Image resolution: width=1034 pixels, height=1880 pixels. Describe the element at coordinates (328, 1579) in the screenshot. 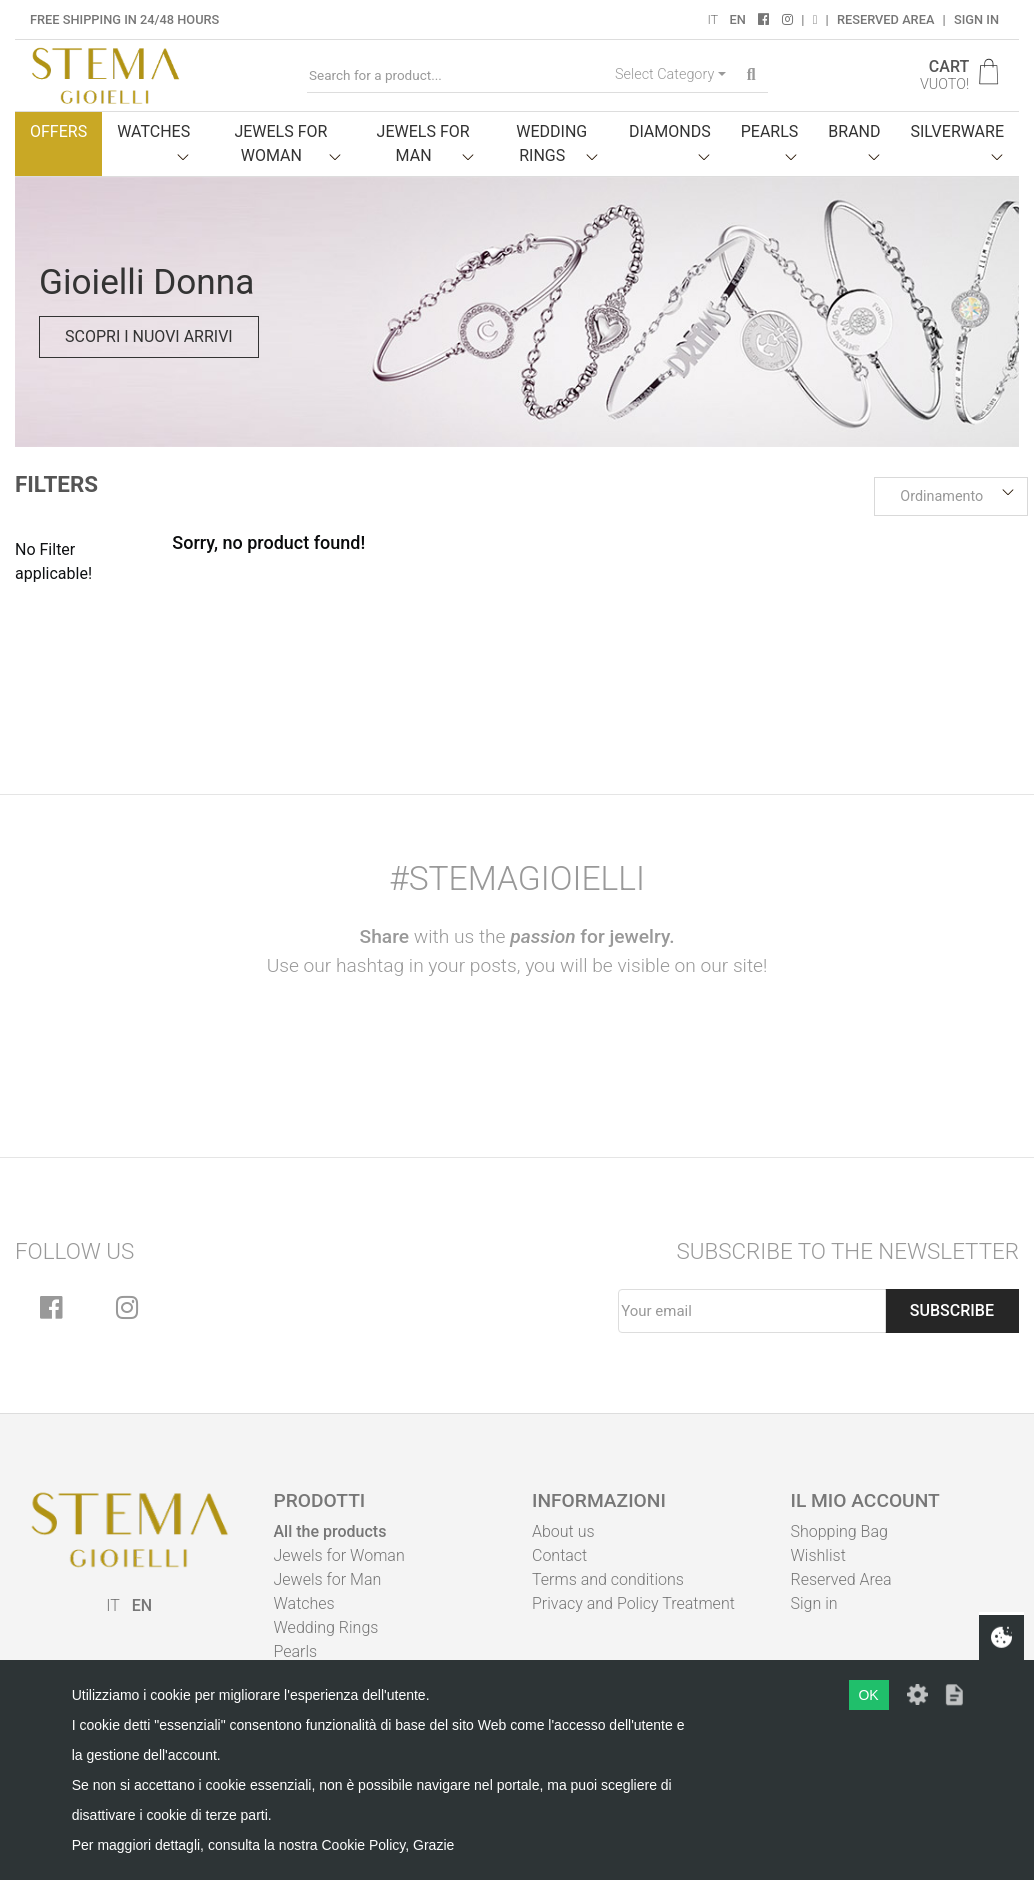

I see `Jewels for Man` at that location.